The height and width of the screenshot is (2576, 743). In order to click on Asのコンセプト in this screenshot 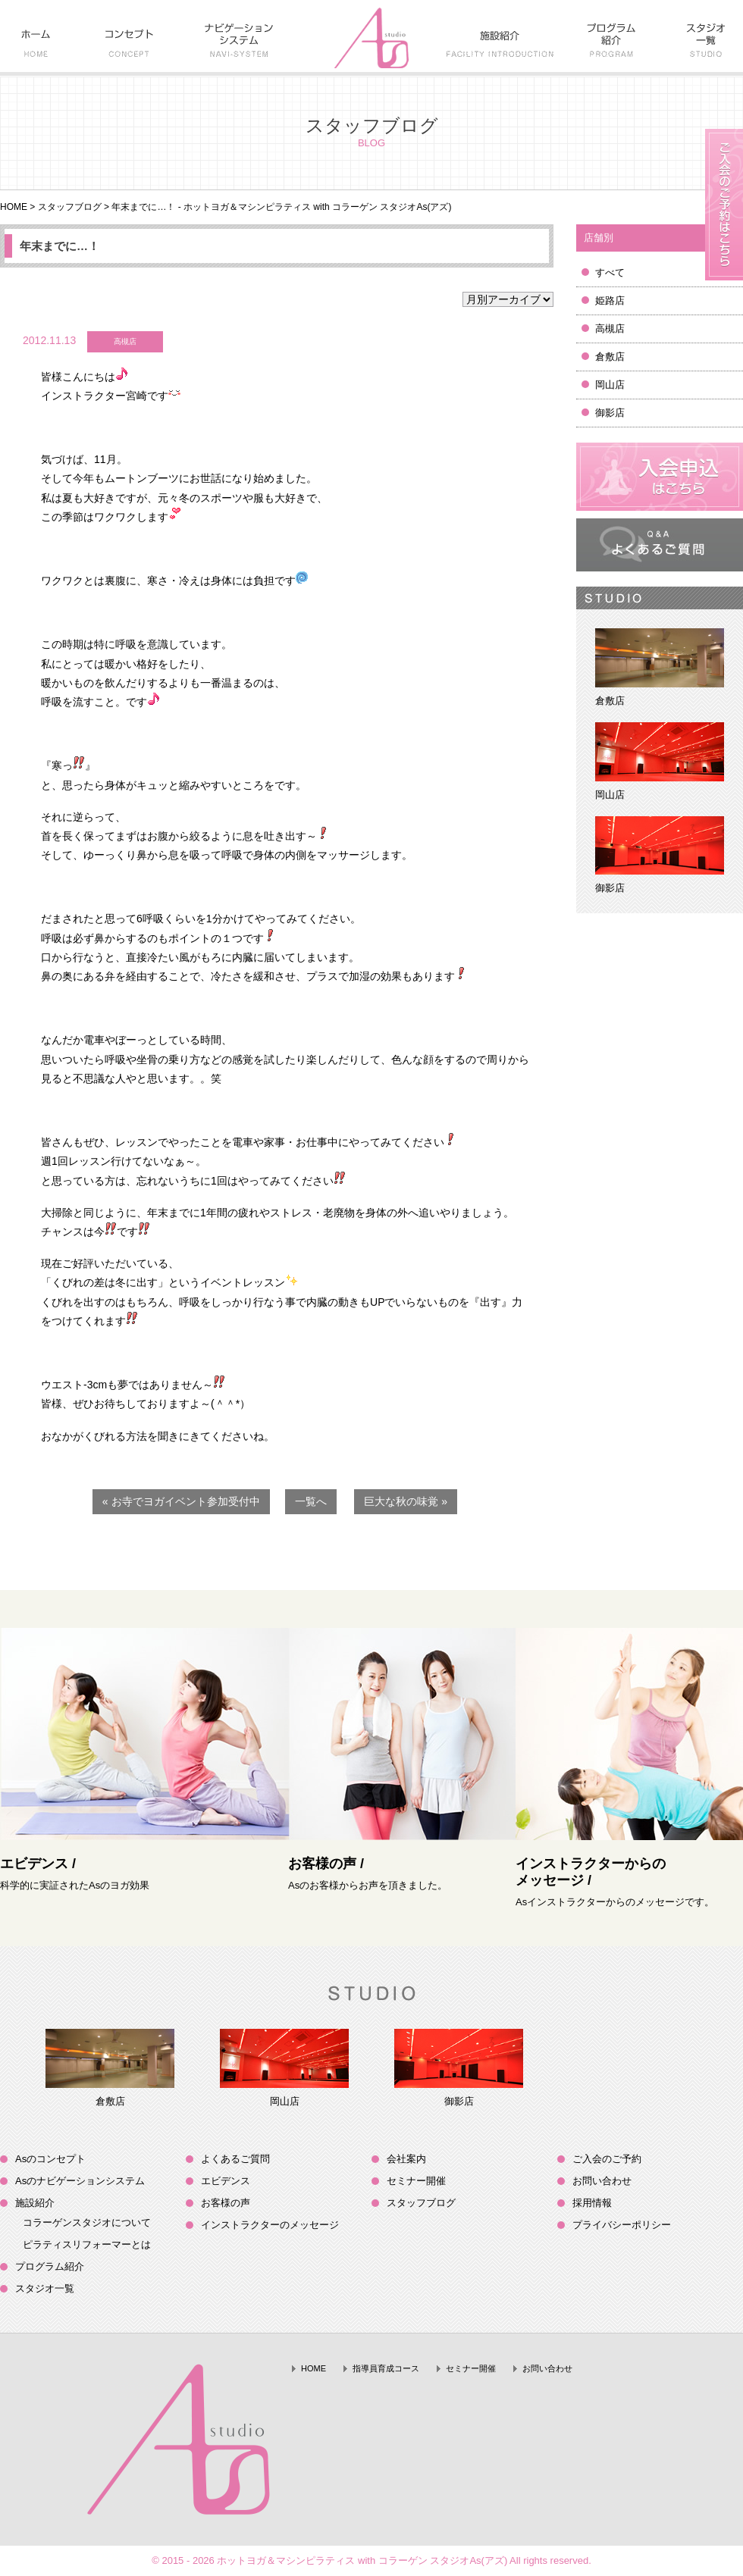, I will do `click(50, 2158)`.